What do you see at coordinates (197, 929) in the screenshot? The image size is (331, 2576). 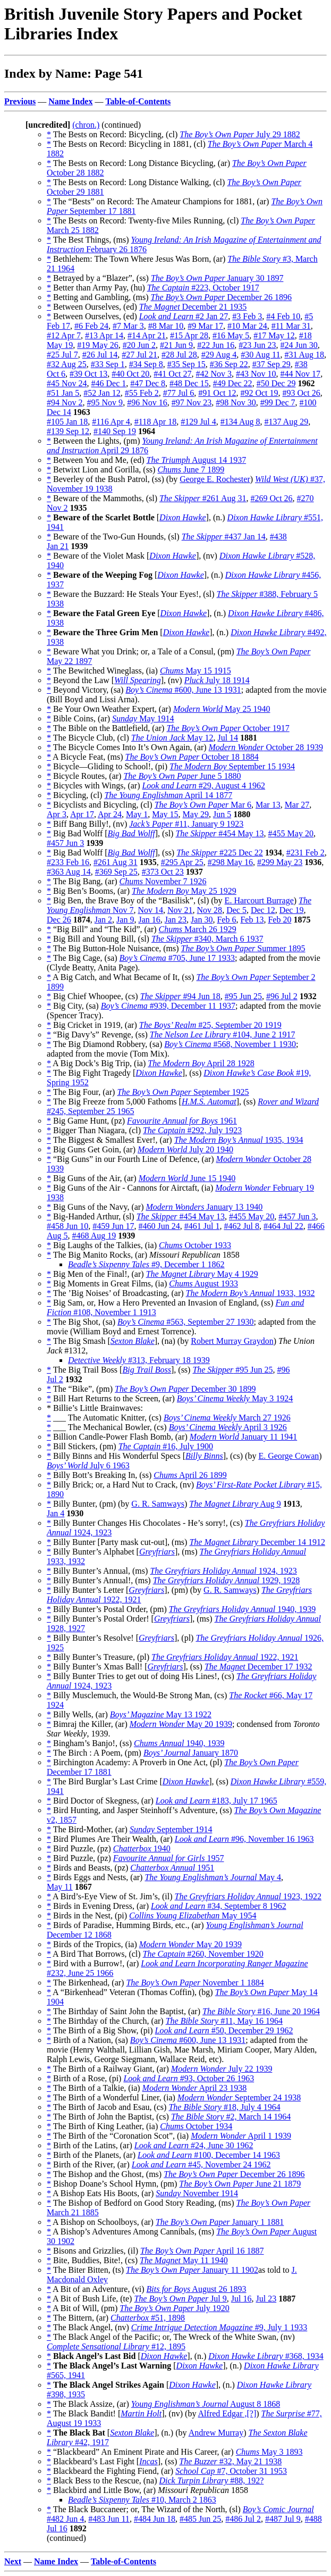 I see `March 26 1929` at bounding box center [197, 929].